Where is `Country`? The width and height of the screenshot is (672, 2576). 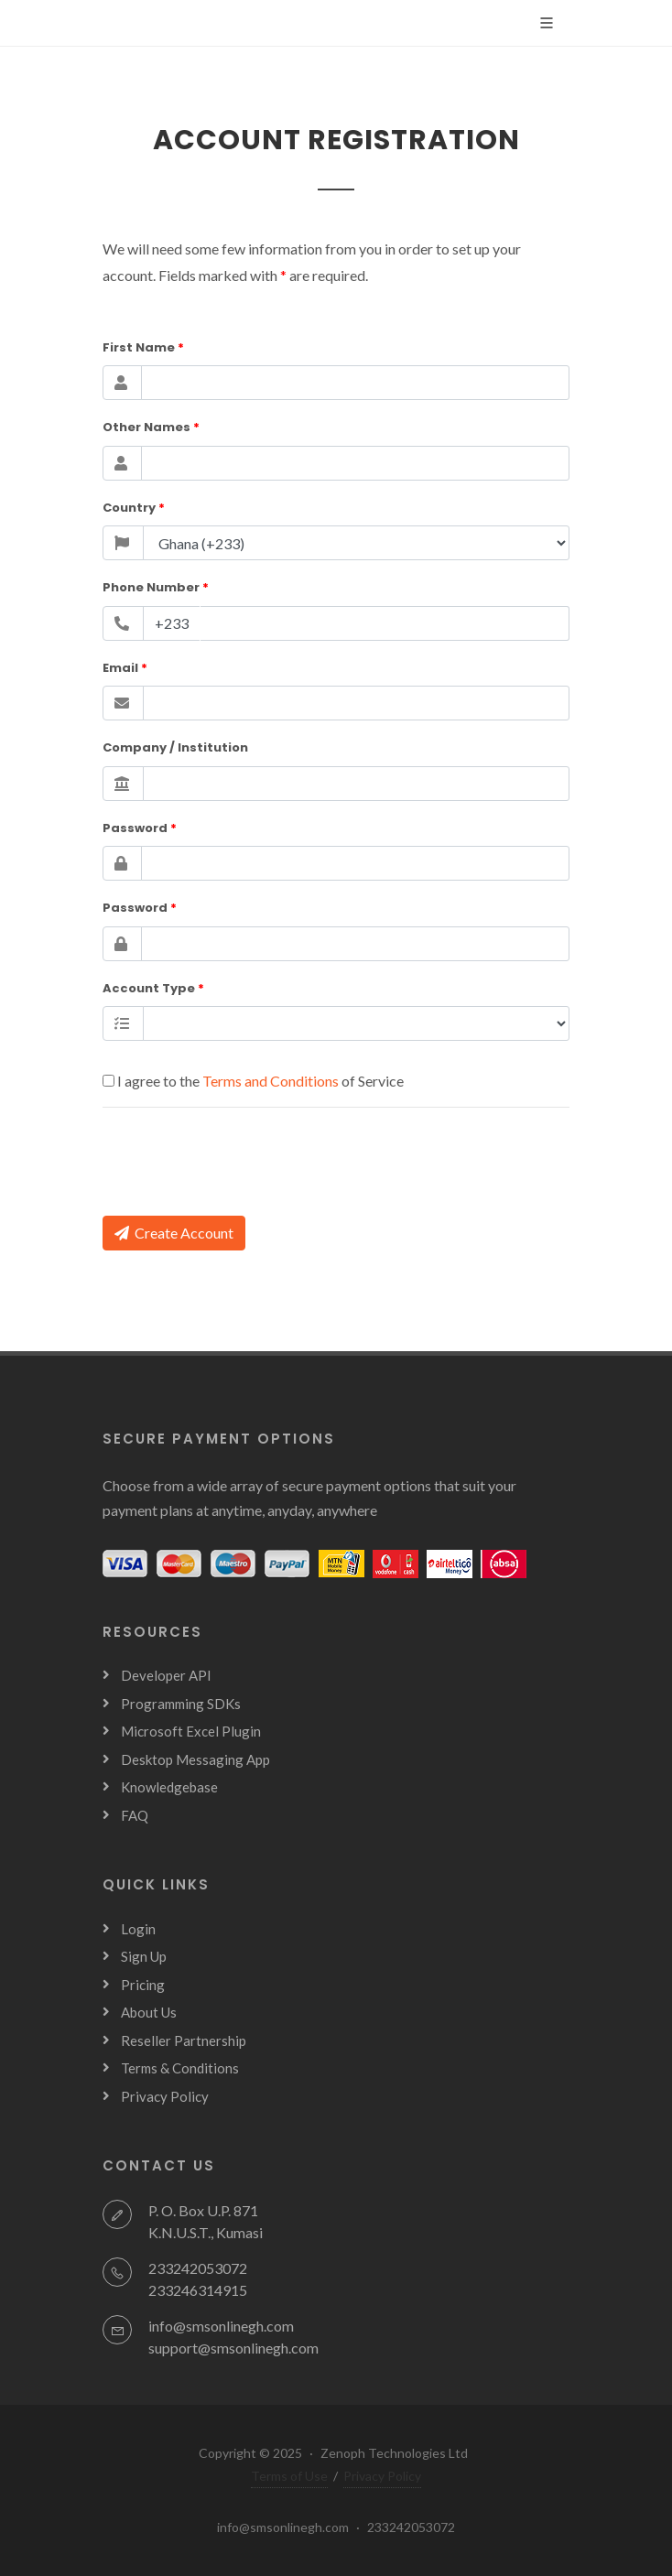 Country is located at coordinates (134, 507).